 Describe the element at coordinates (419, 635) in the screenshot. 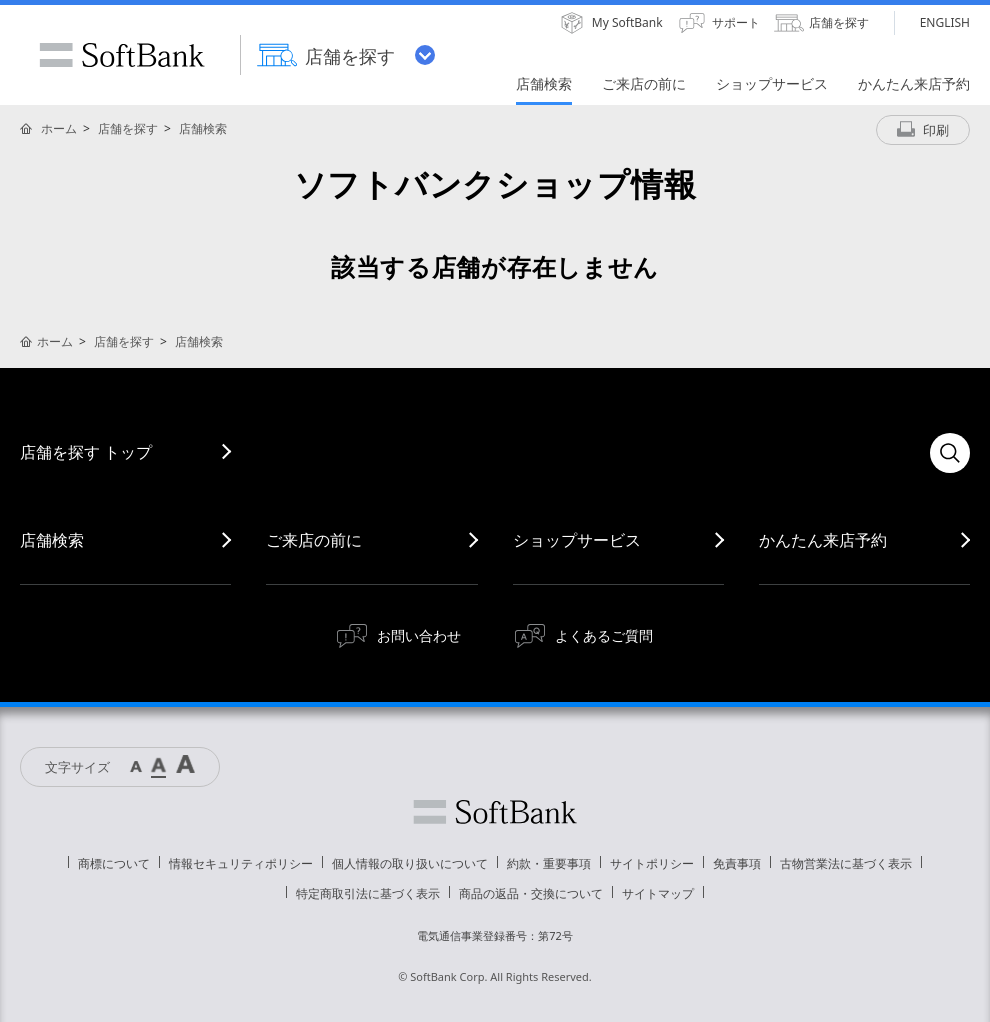

I see `お問い合わせ` at that location.